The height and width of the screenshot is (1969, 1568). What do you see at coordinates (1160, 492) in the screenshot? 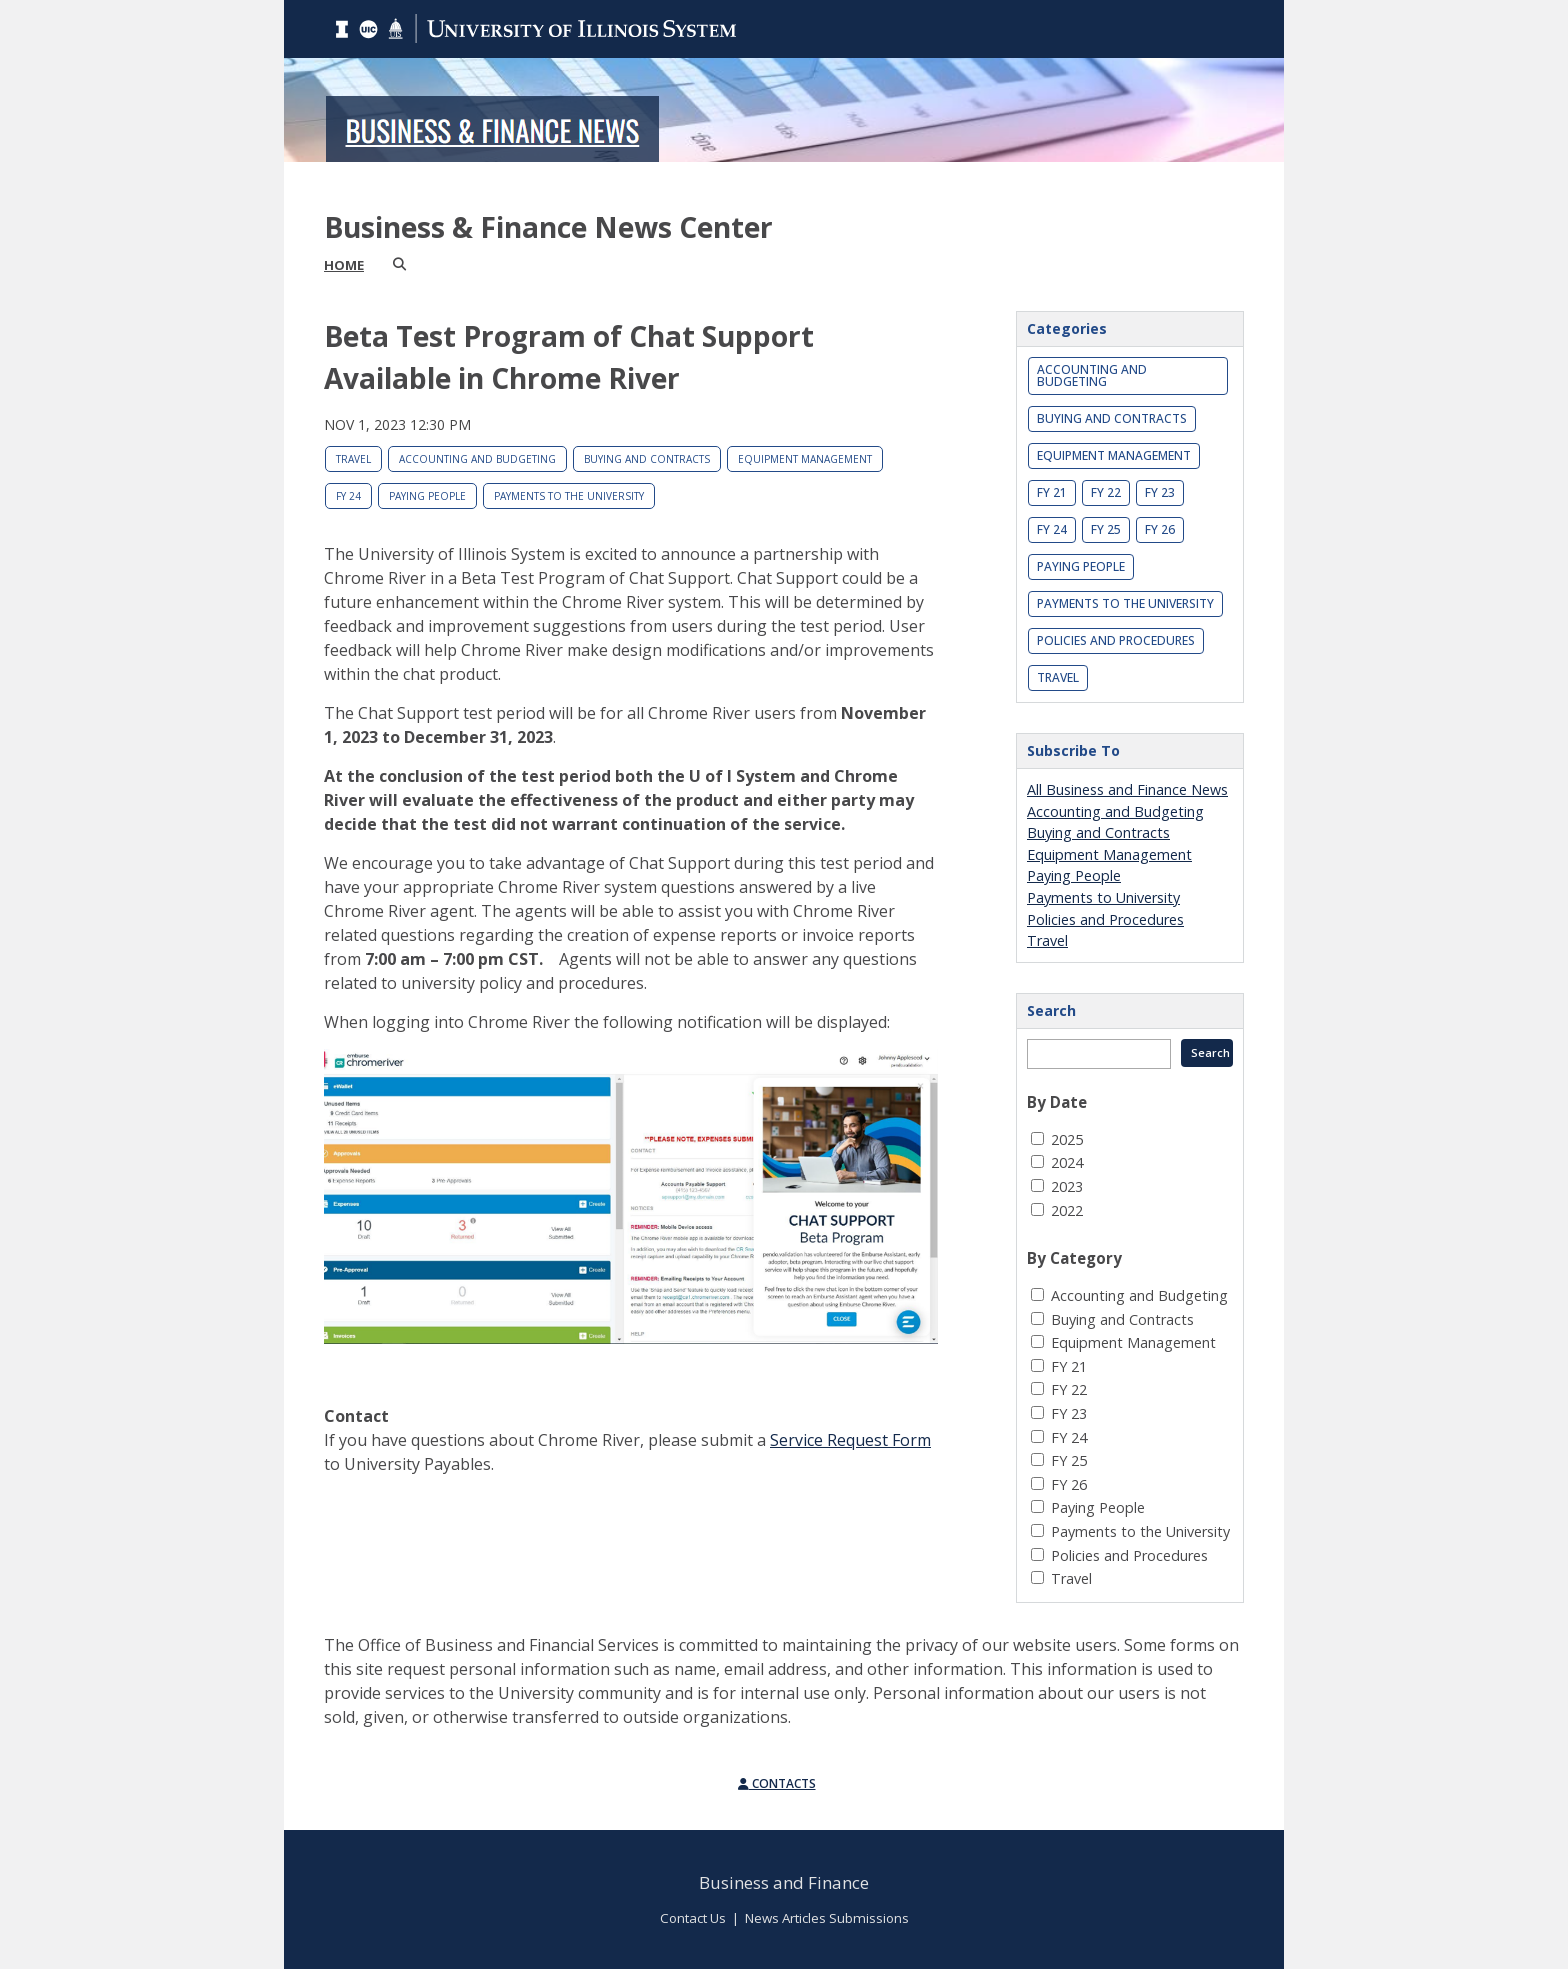
I see `FY 23` at bounding box center [1160, 492].